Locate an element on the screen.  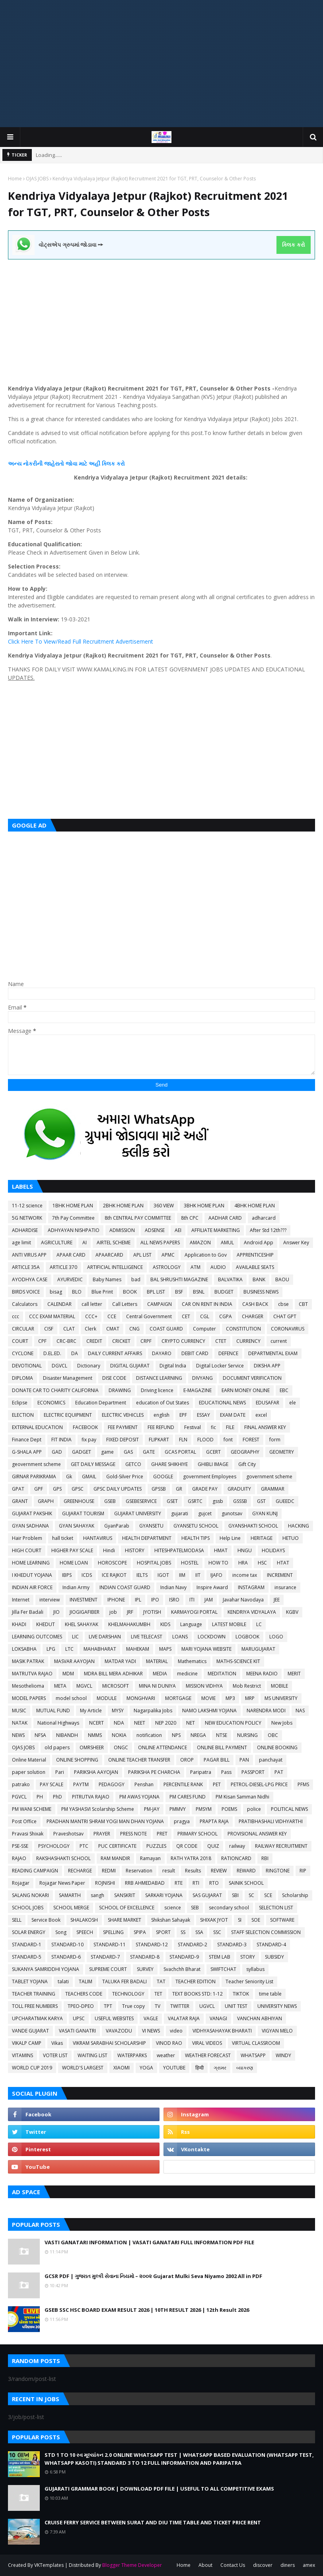
અન્ય is located at coordinates (14, 463).